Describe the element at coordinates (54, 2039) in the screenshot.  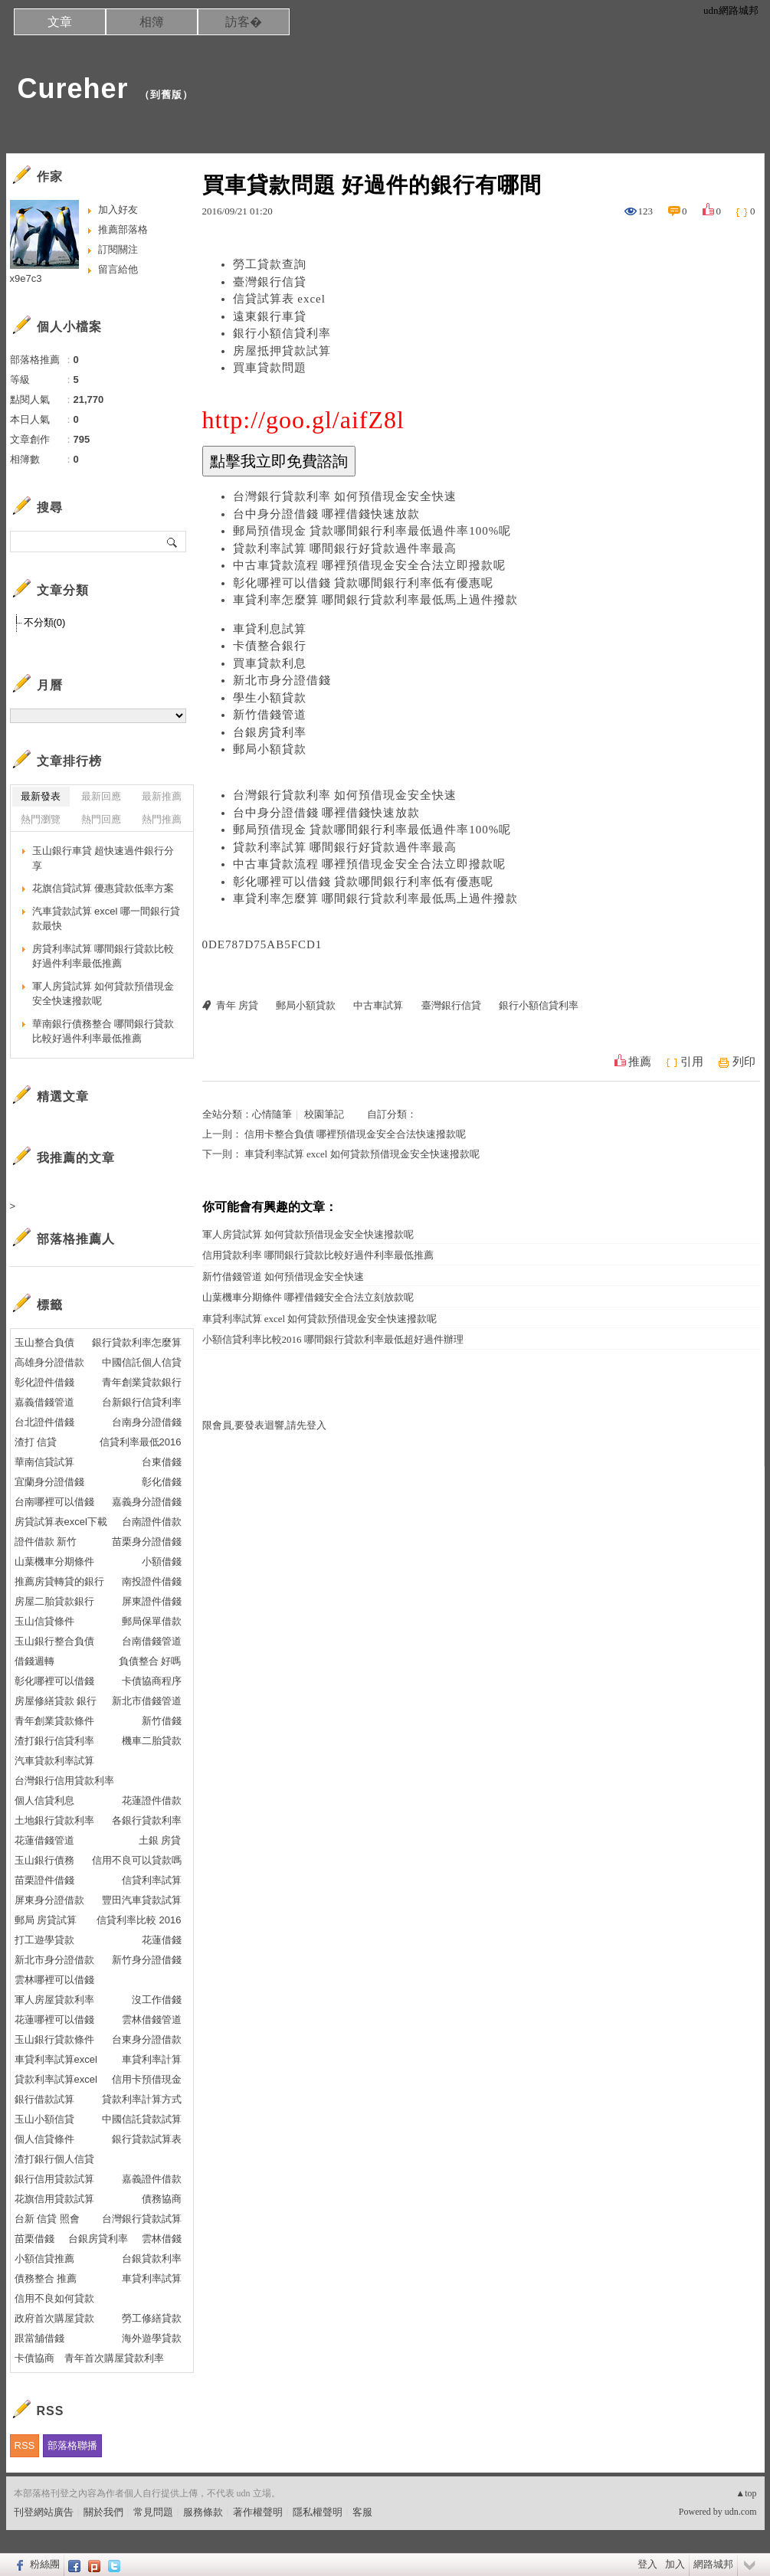
I see `玉山銀行貸款條件` at that location.